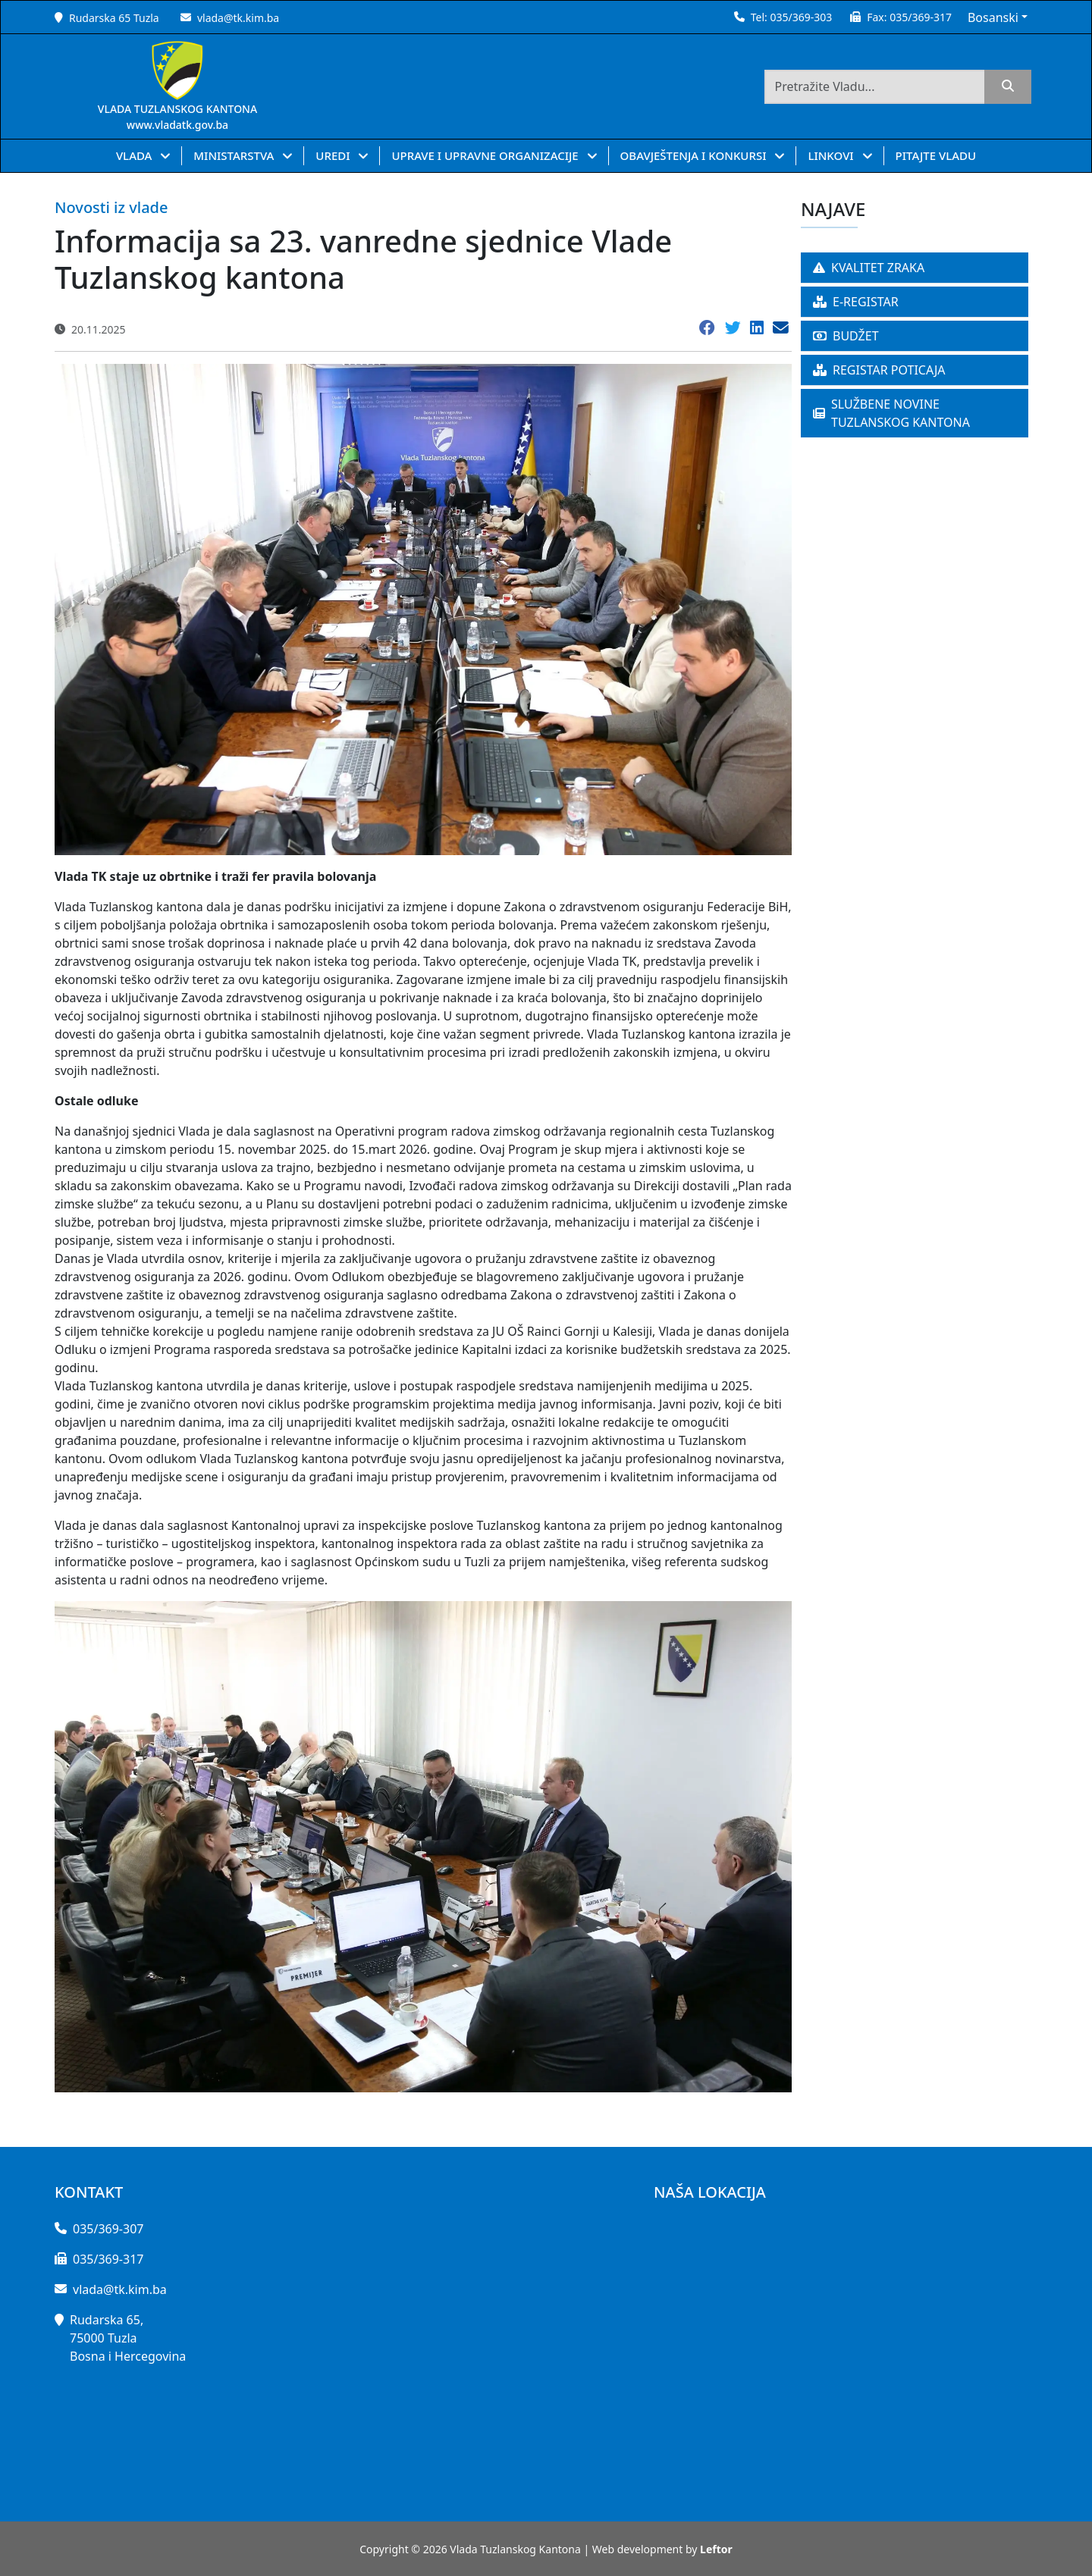  What do you see at coordinates (801, 17) in the screenshot?
I see `035/369-303` at bounding box center [801, 17].